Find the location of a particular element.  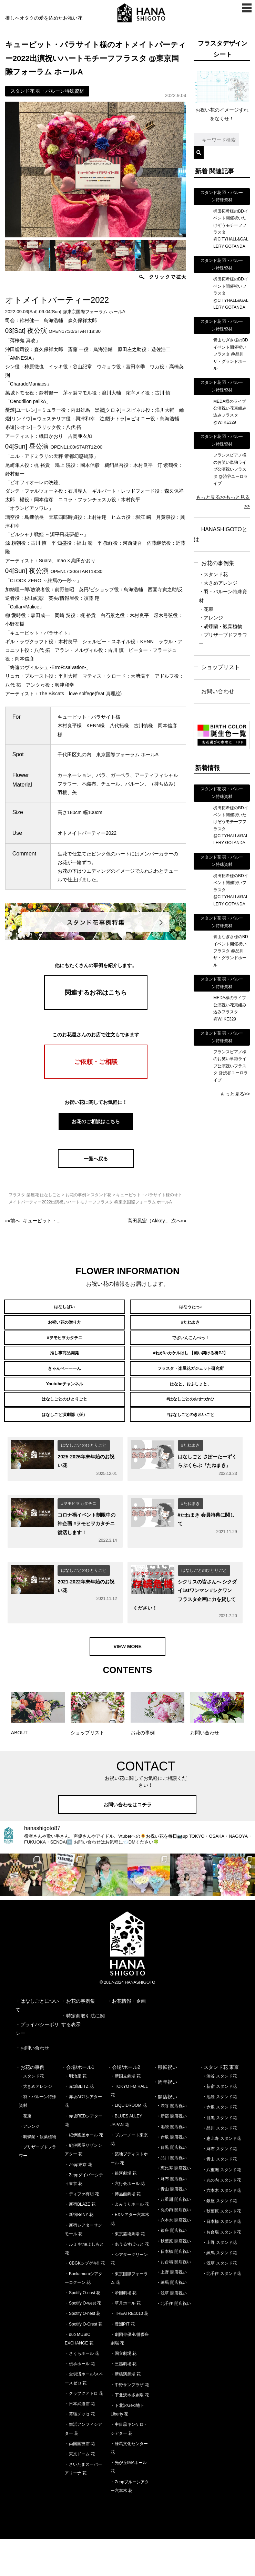

・よみうりホール 花 is located at coordinates (130, 2241).